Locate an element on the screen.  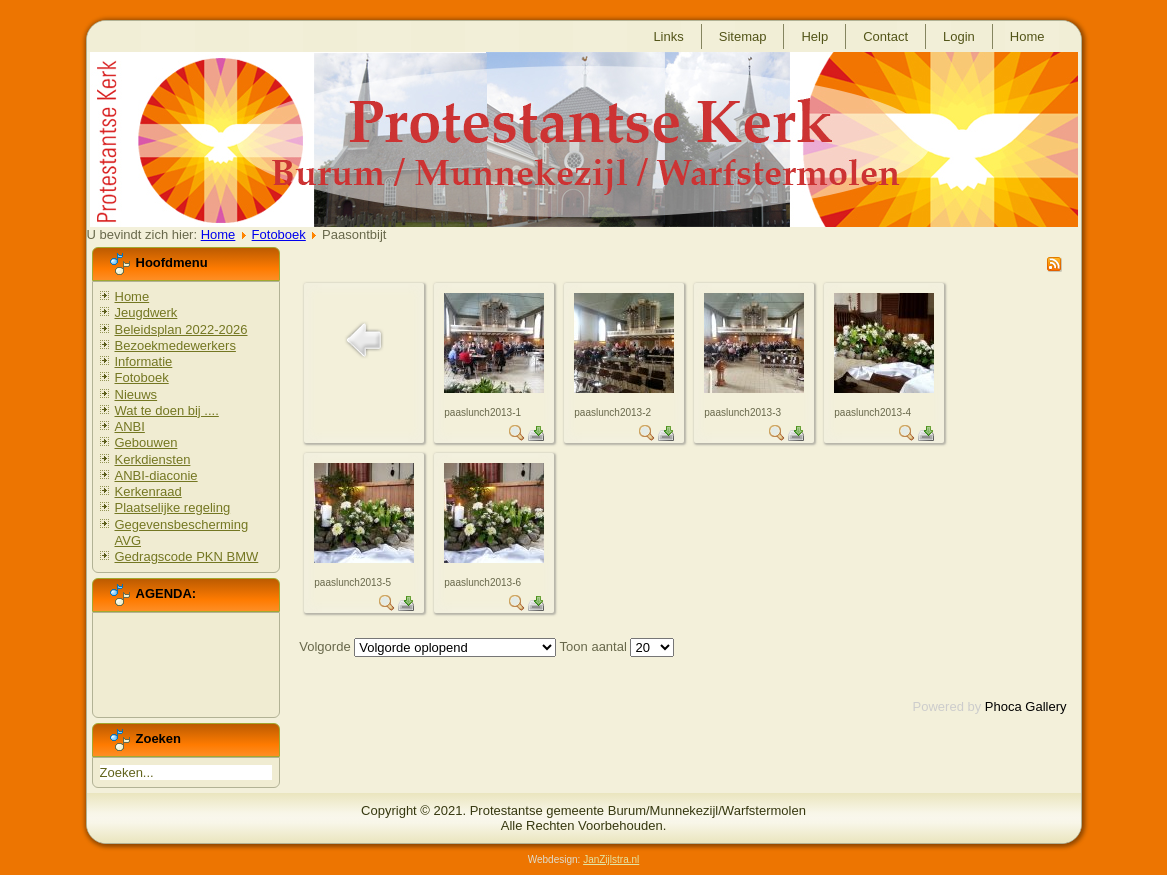
Sitemap is located at coordinates (743, 36).